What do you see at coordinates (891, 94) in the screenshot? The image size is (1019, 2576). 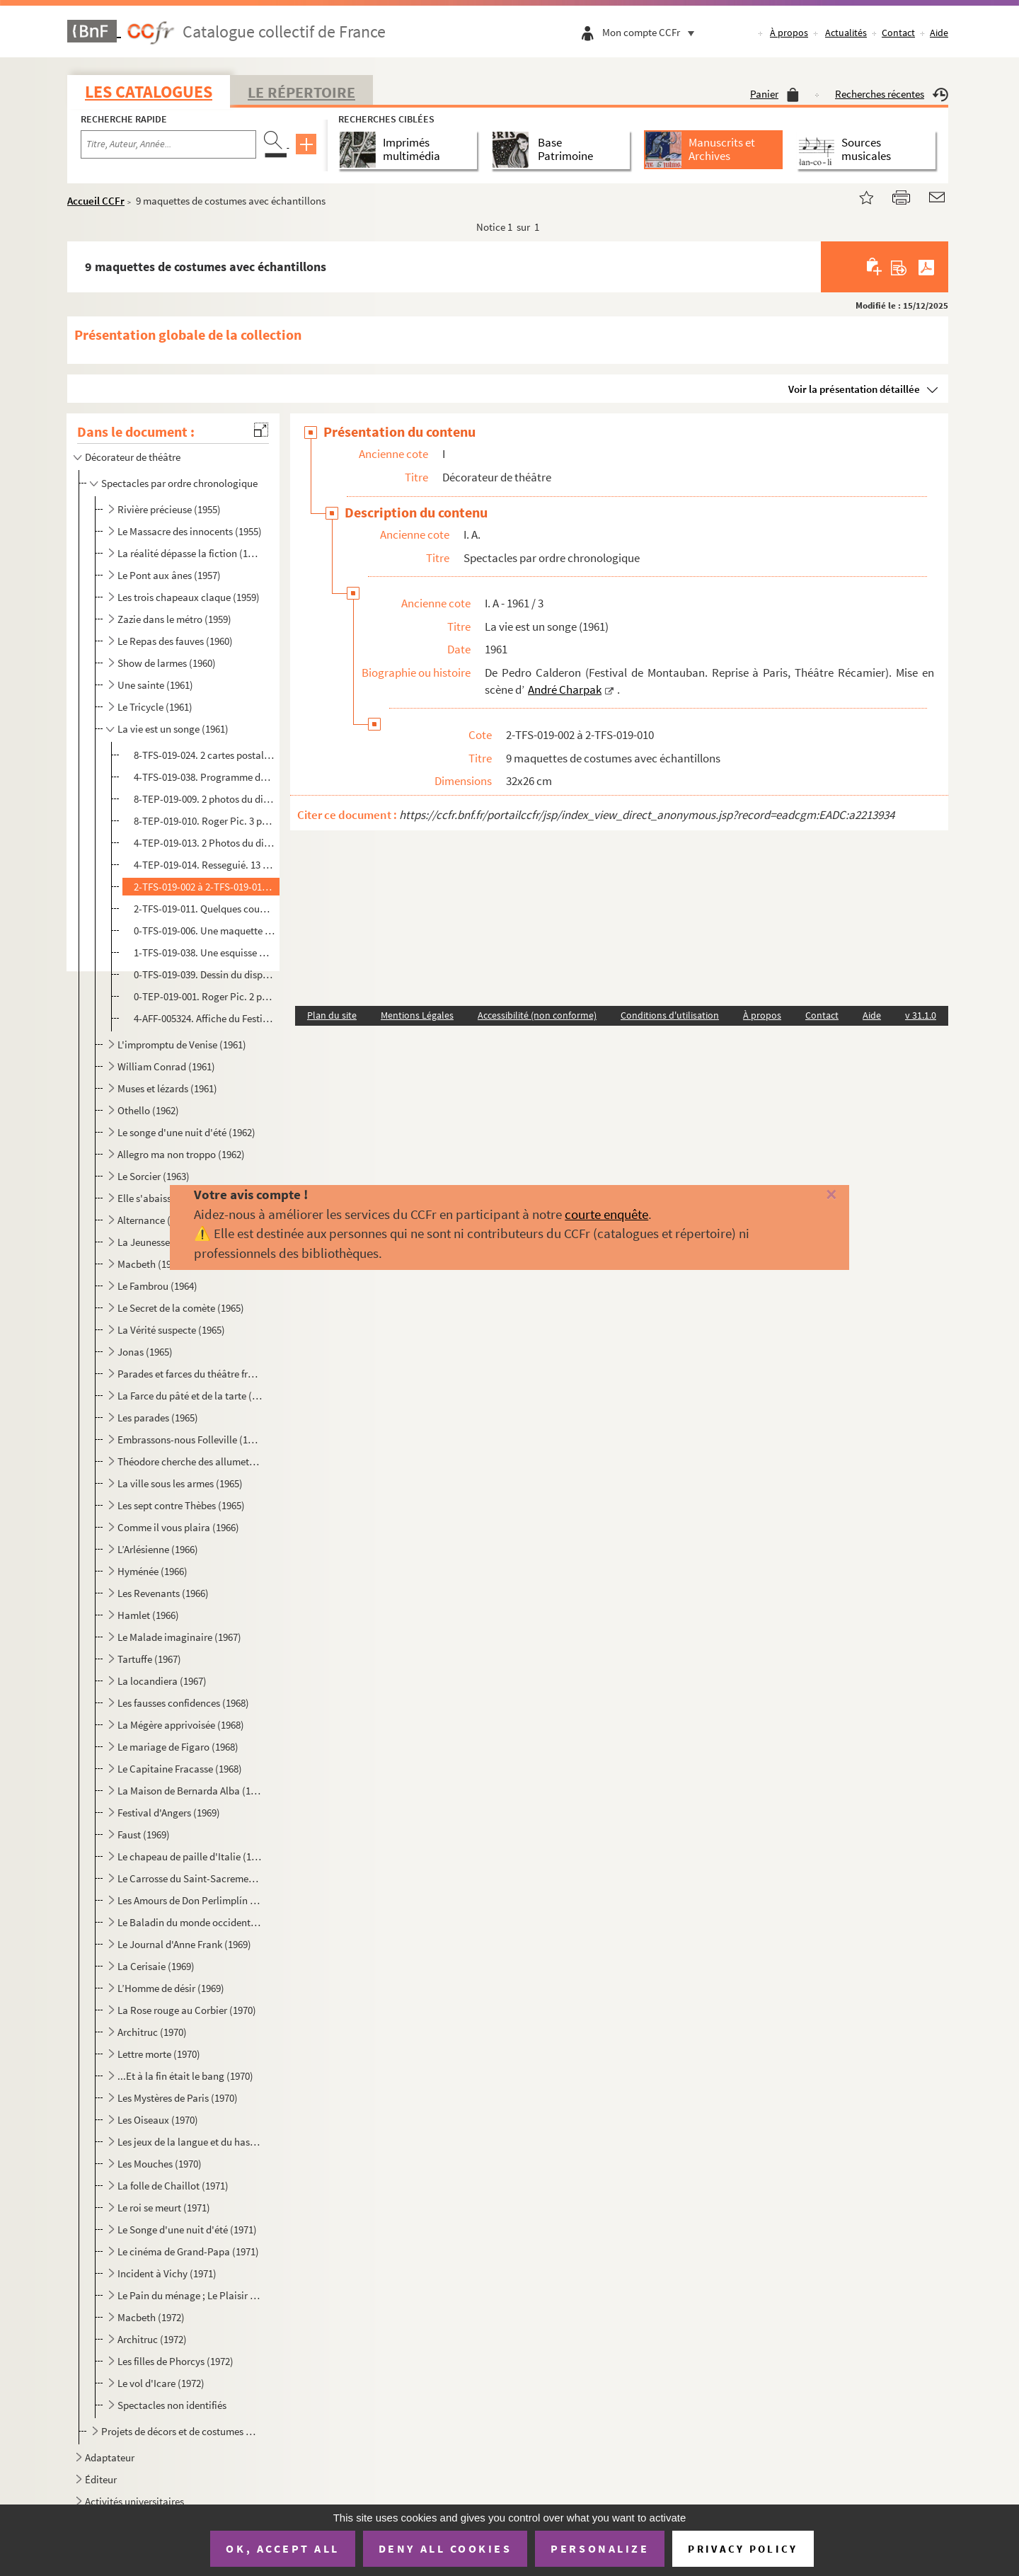 I see `Recherches récentes` at bounding box center [891, 94].